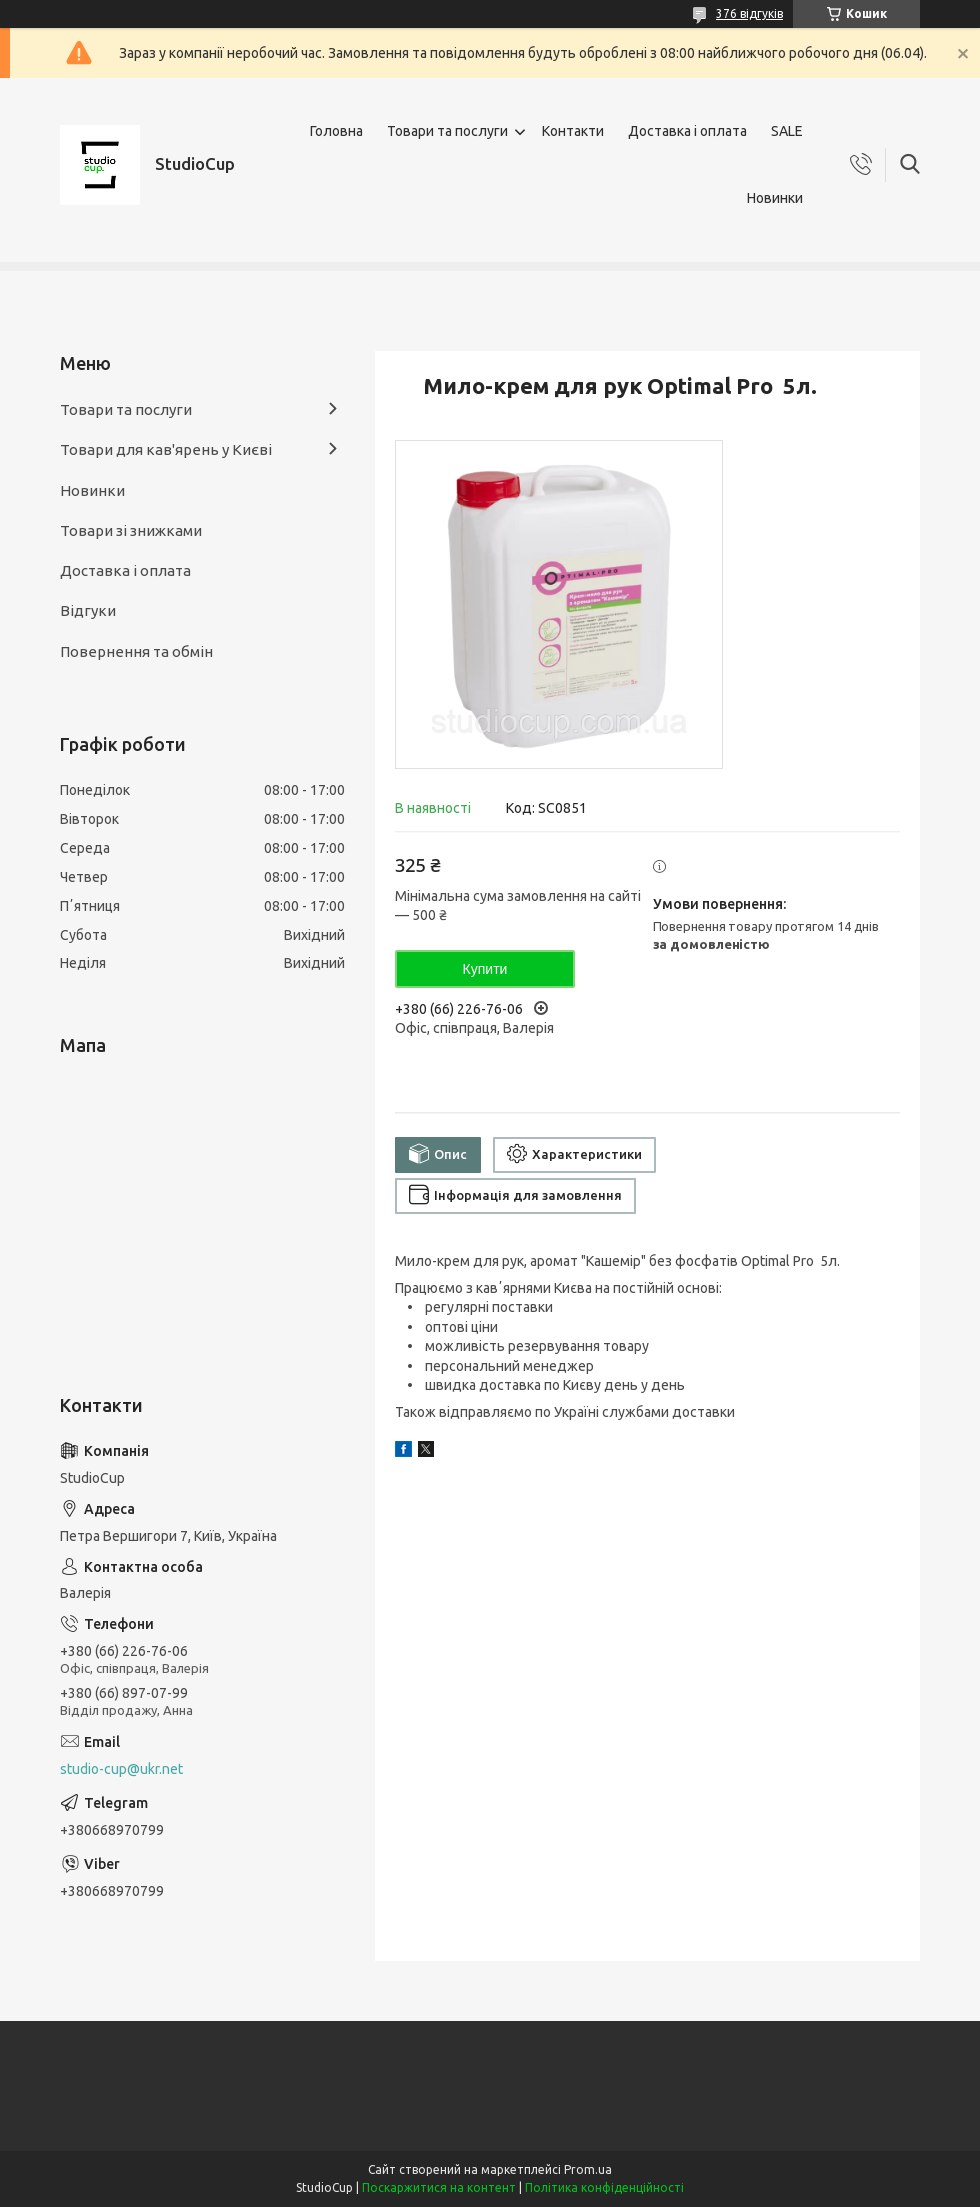  Describe the element at coordinates (336, 131) in the screenshot. I see `Головна` at that location.